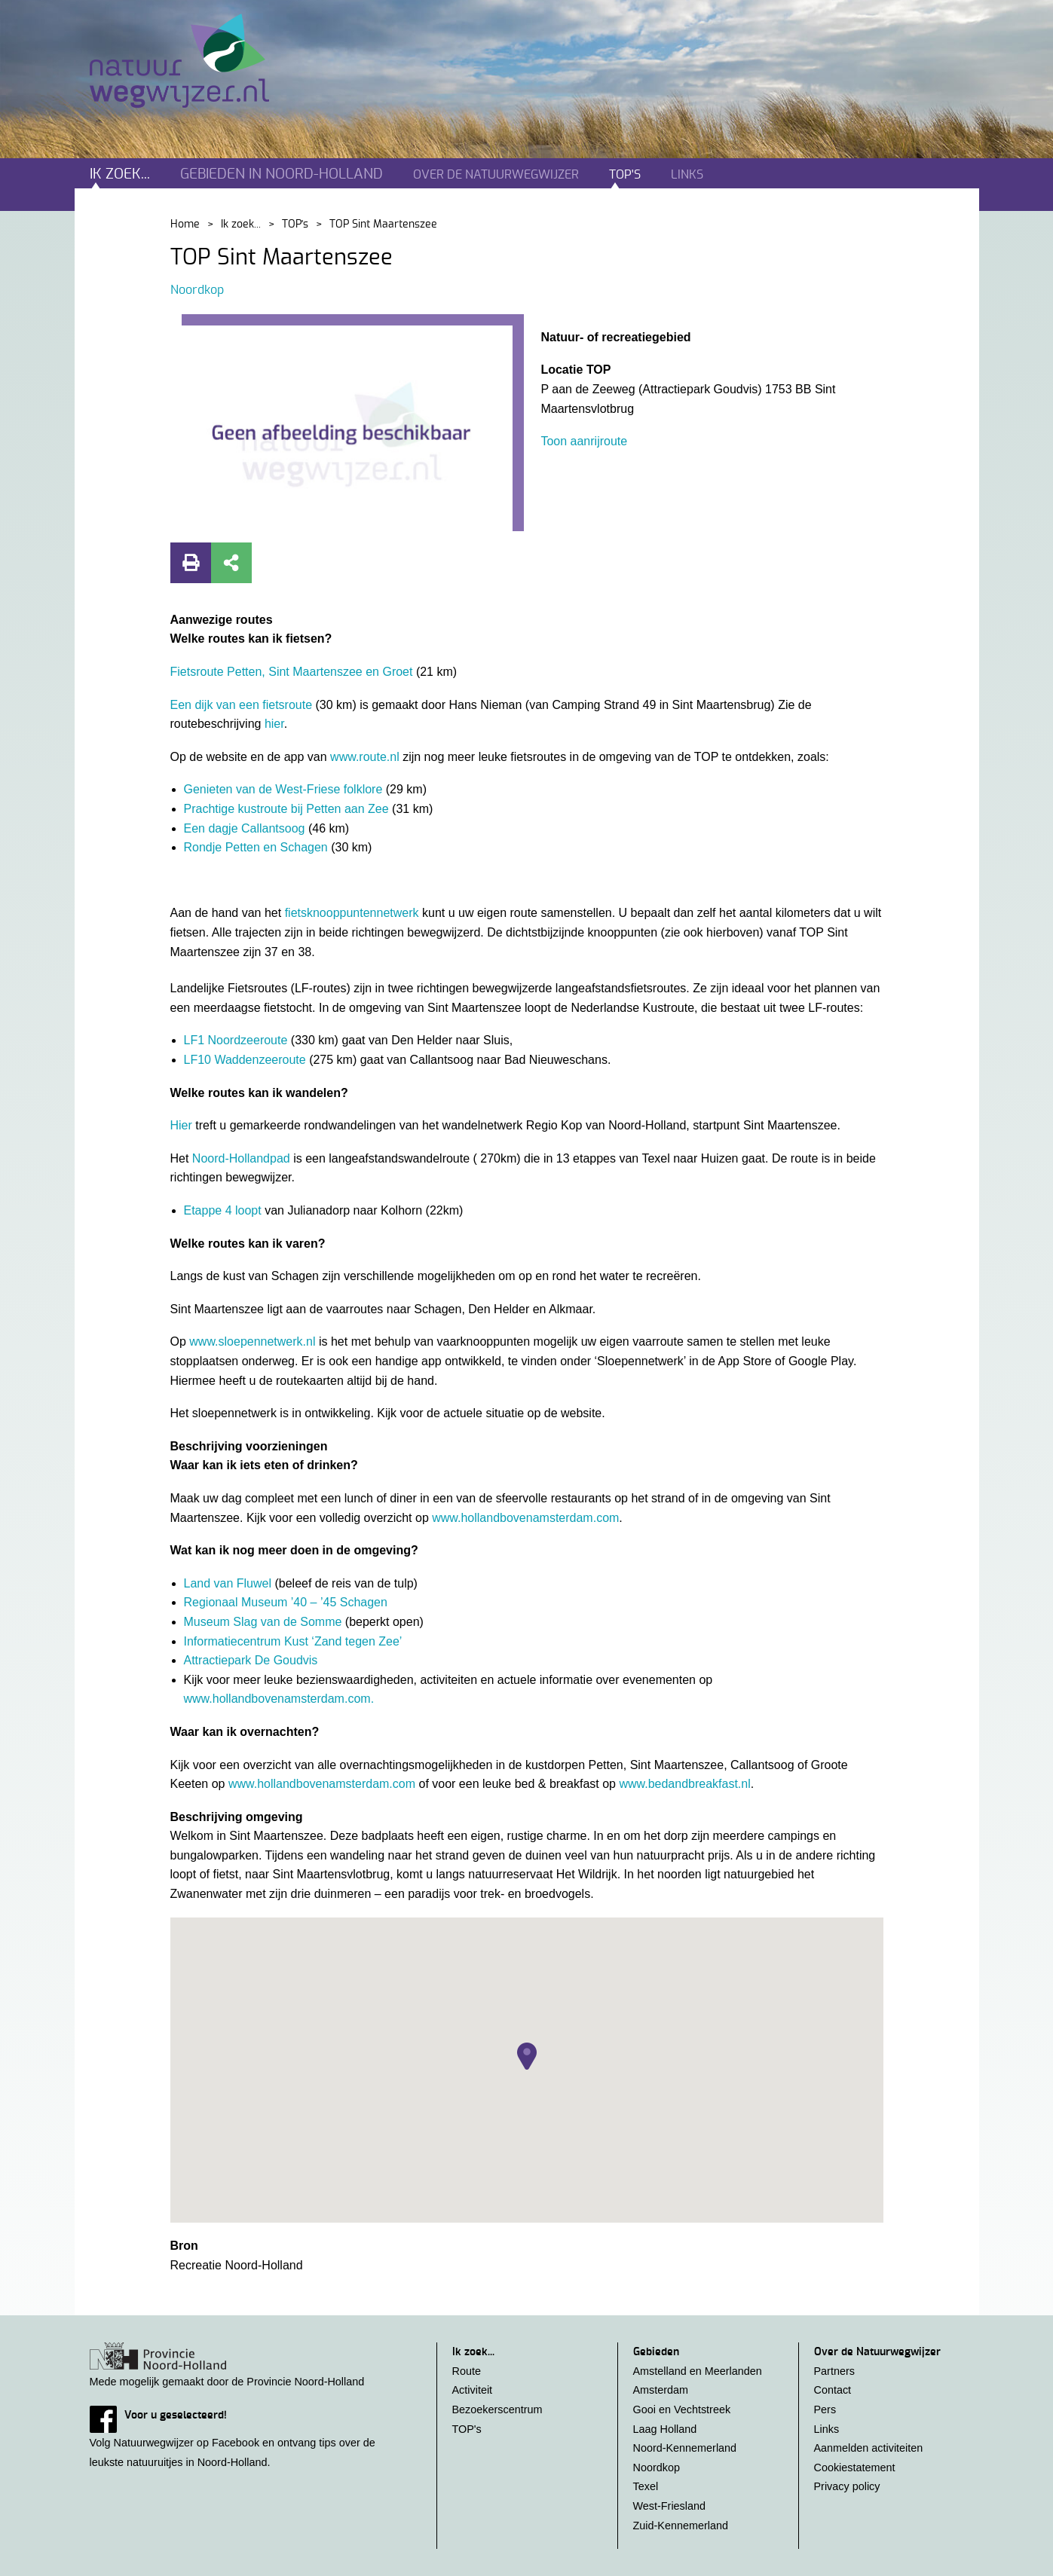 The image size is (1053, 2576). What do you see at coordinates (646, 2486) in the screenshot?
I see `Texel` at bounding box center [646, 2486].